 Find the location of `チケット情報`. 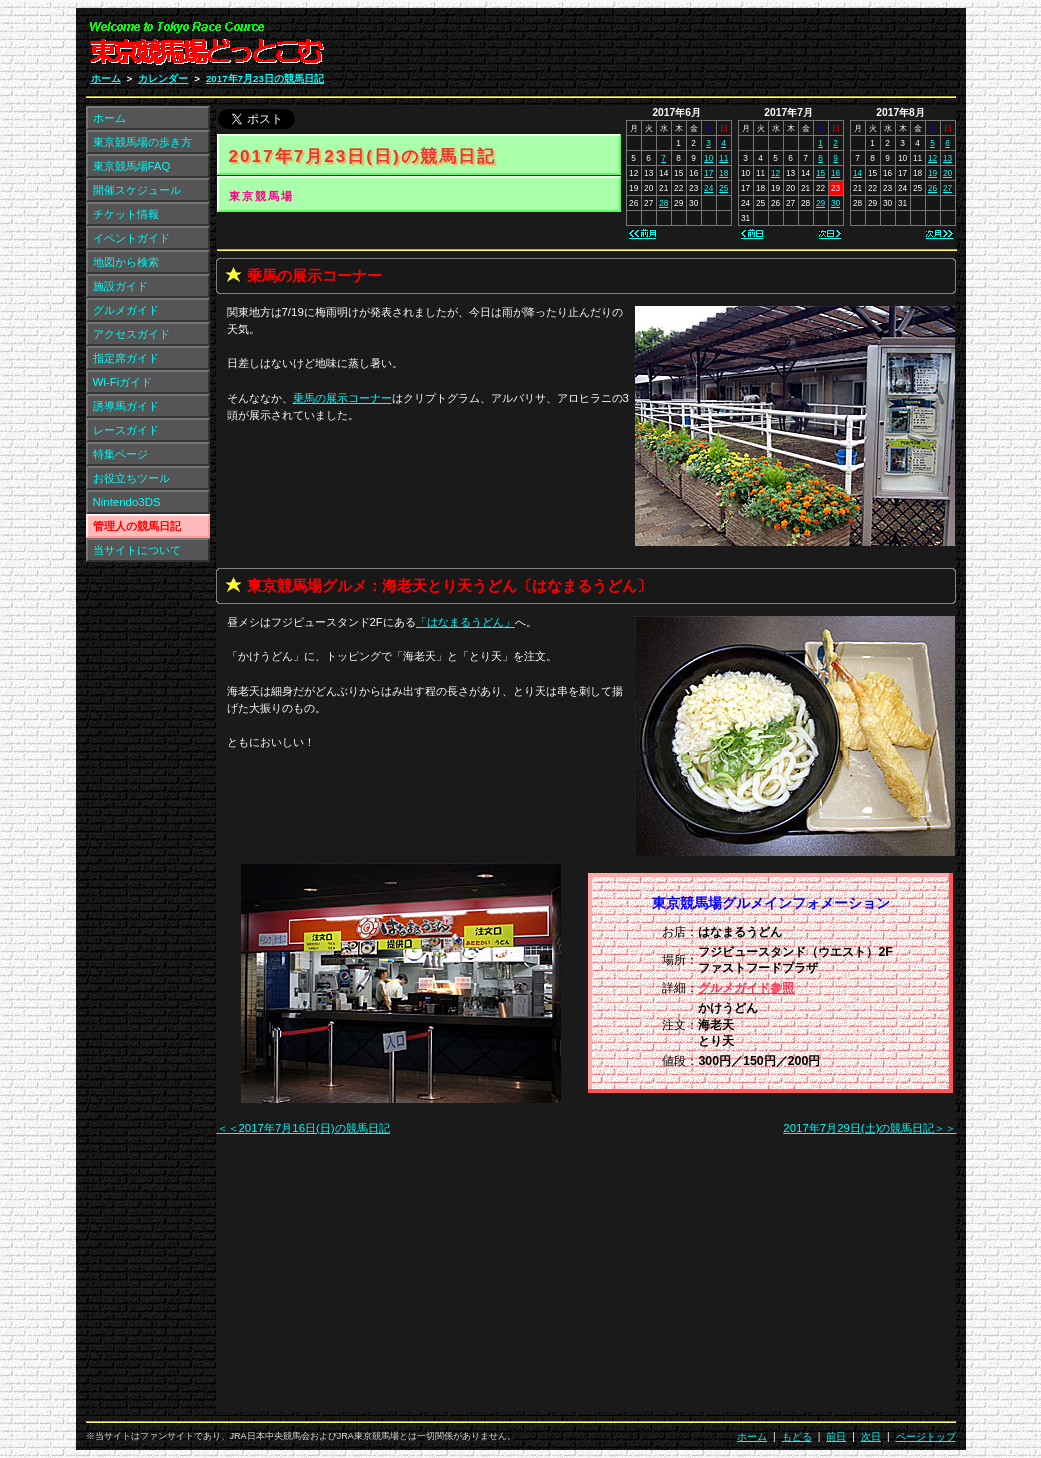

チケット情報 is located at coordinates (126, 214).